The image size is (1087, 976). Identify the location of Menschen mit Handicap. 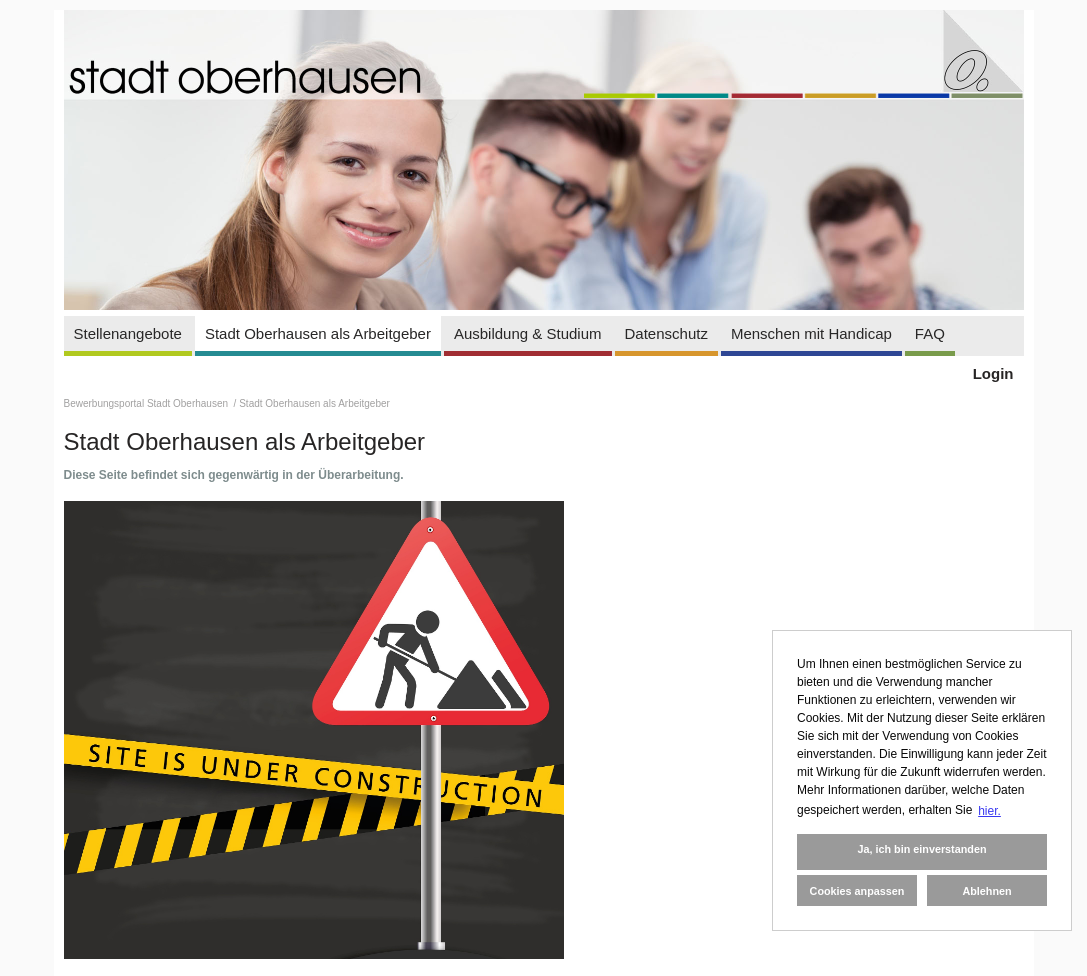
(811, 333).